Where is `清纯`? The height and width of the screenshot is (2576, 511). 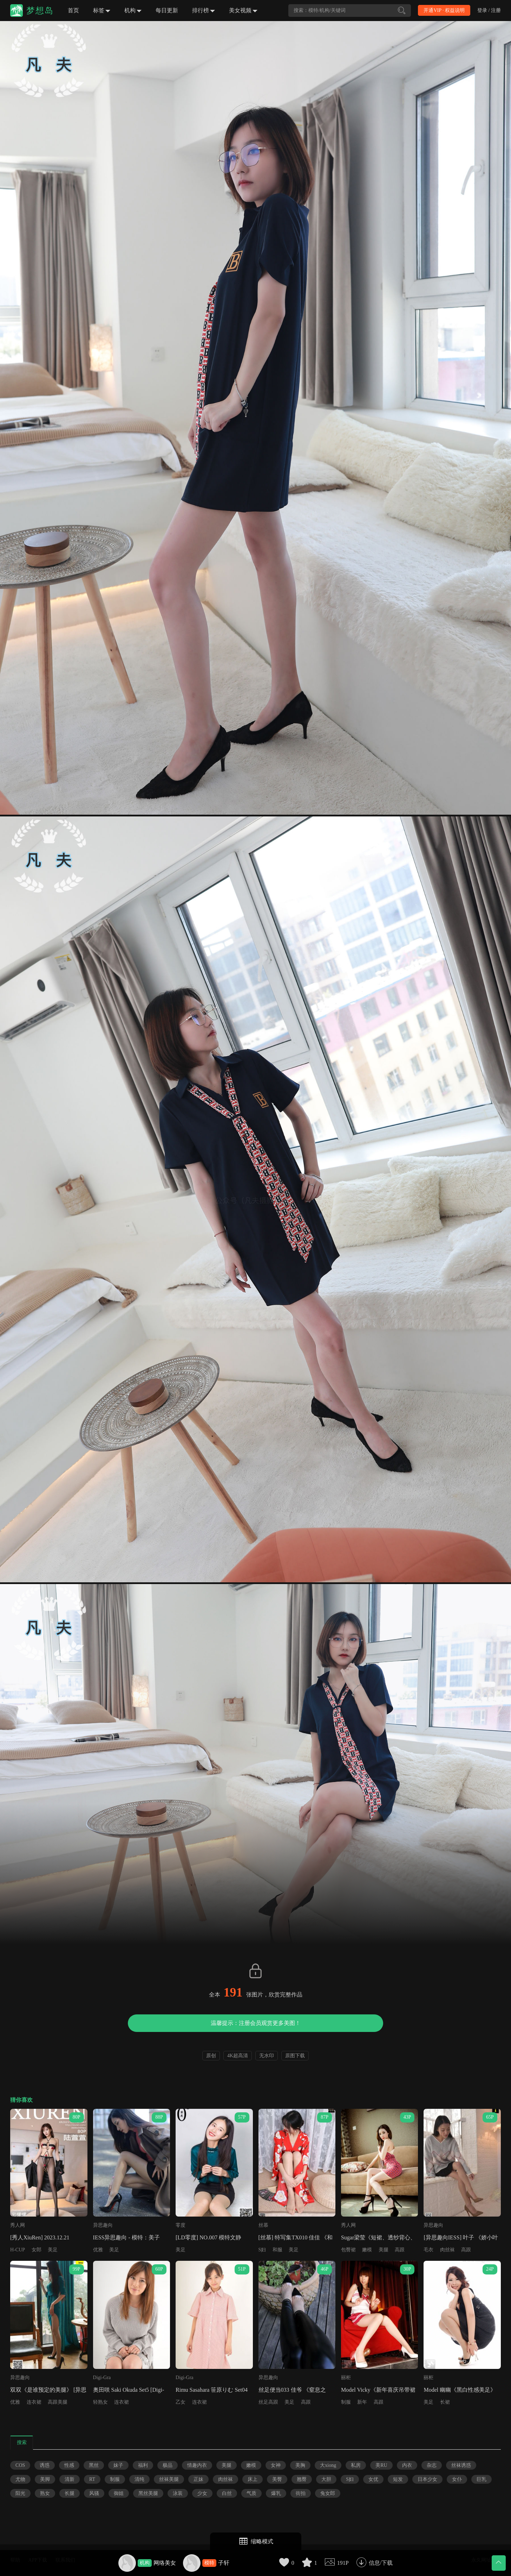
清纯 is located at coordinates (139, 2479).